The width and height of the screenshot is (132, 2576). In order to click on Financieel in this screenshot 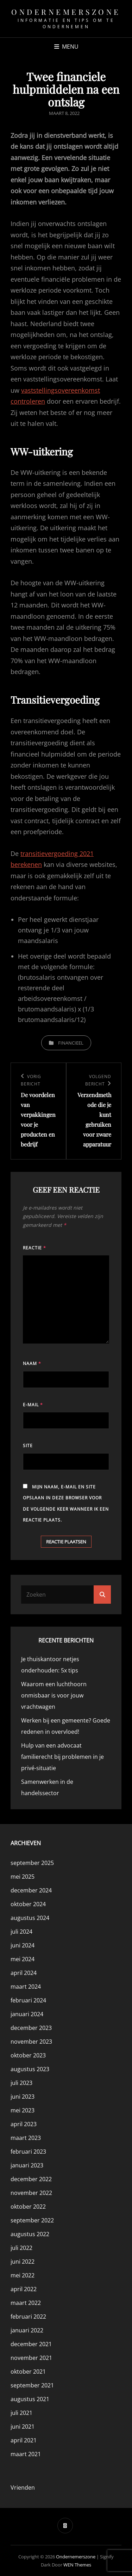, I will do `click(70, 1043)`.